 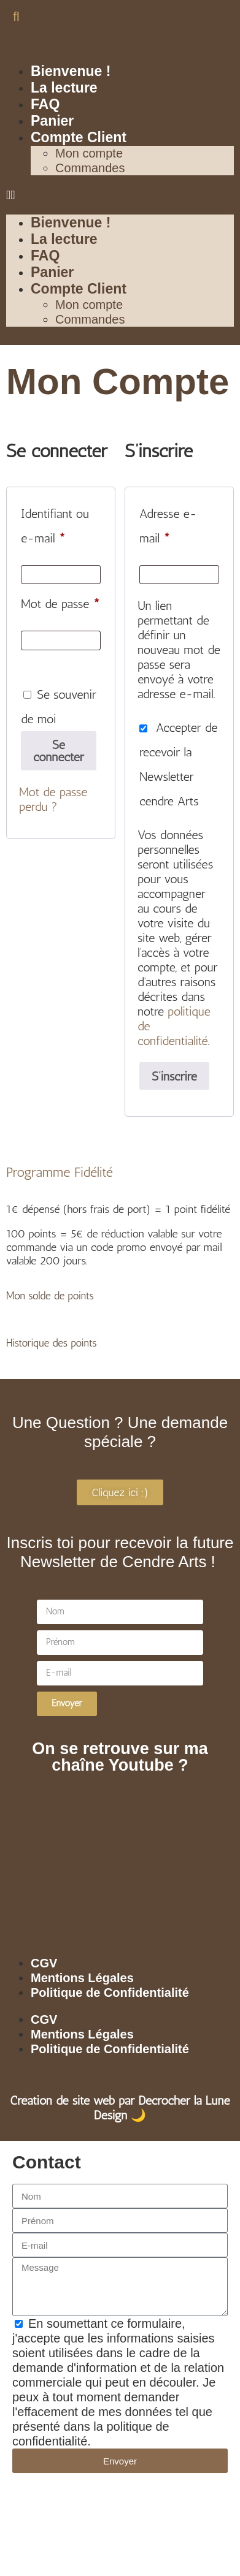 What do you see at coordinates (58, 750) in the screenshot?
I see `Se connecter` at bounding box center [58, 750].